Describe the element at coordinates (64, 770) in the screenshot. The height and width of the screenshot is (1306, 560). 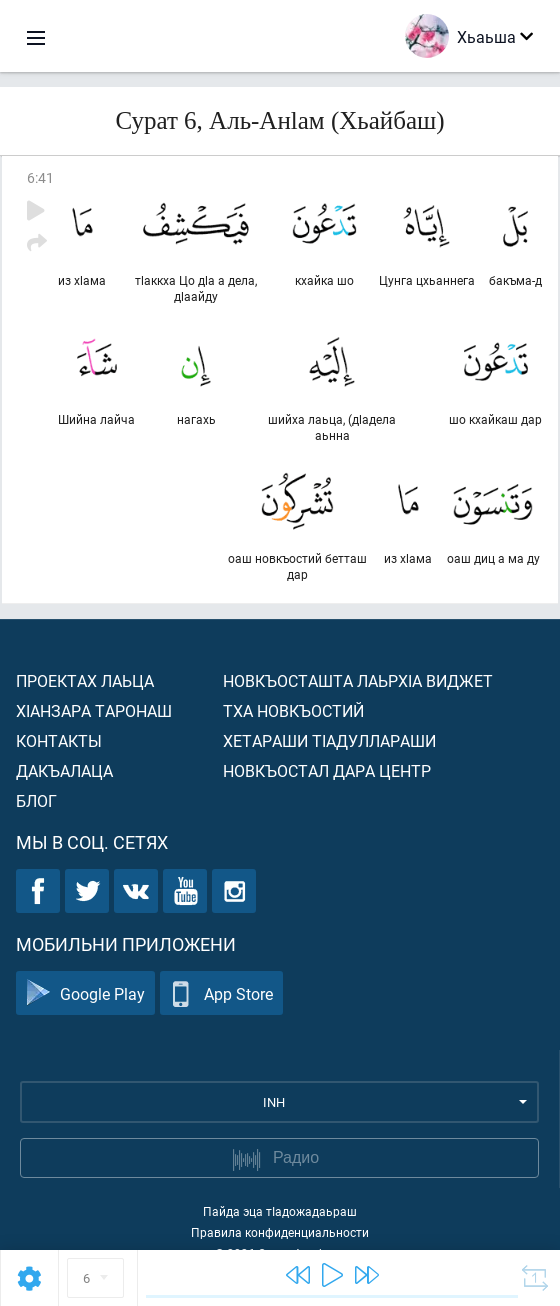
I see `Дакъалаца` at that location.